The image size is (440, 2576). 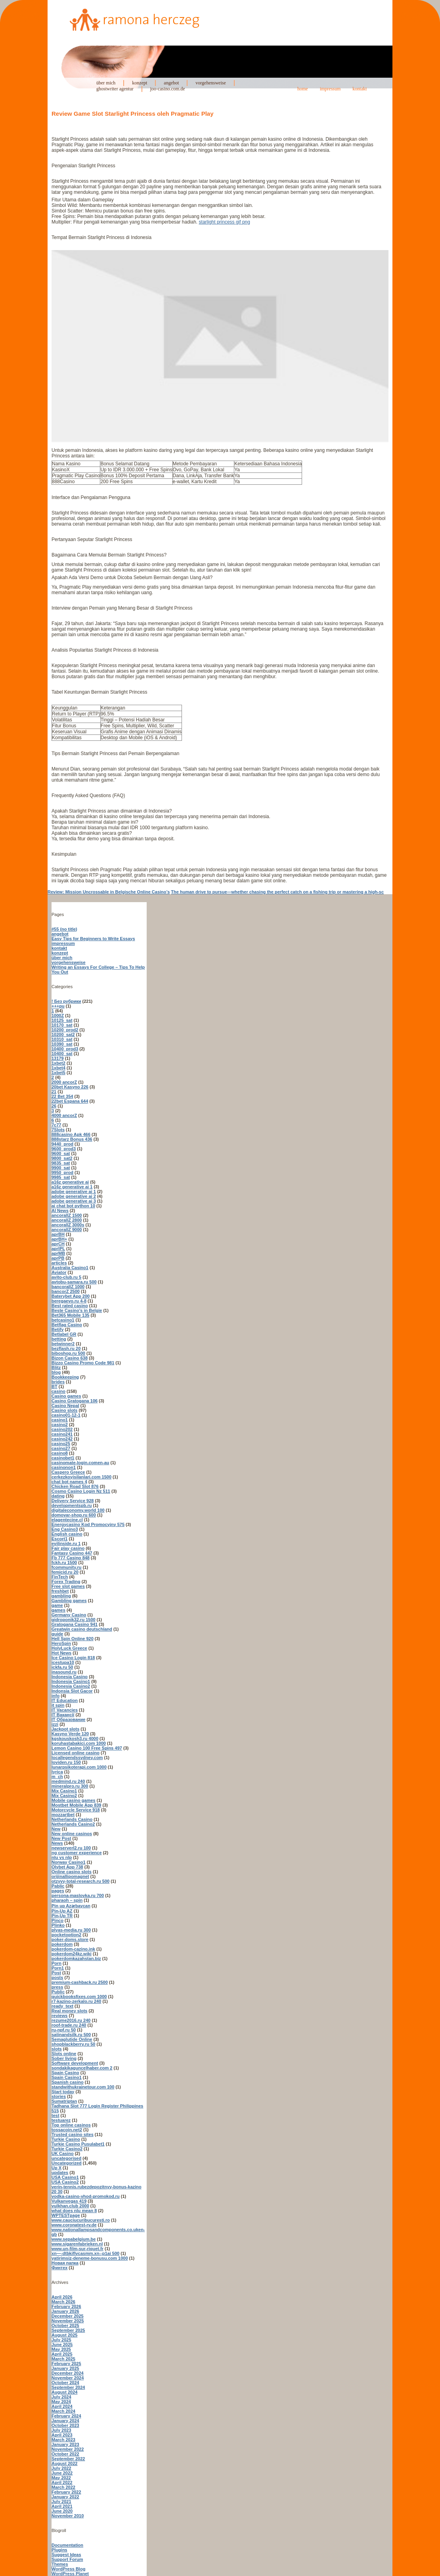 What do you see at coordinates (66, 1581) in the screenshot?
I see `Forex Trading` at bounding box center [66, 1581].